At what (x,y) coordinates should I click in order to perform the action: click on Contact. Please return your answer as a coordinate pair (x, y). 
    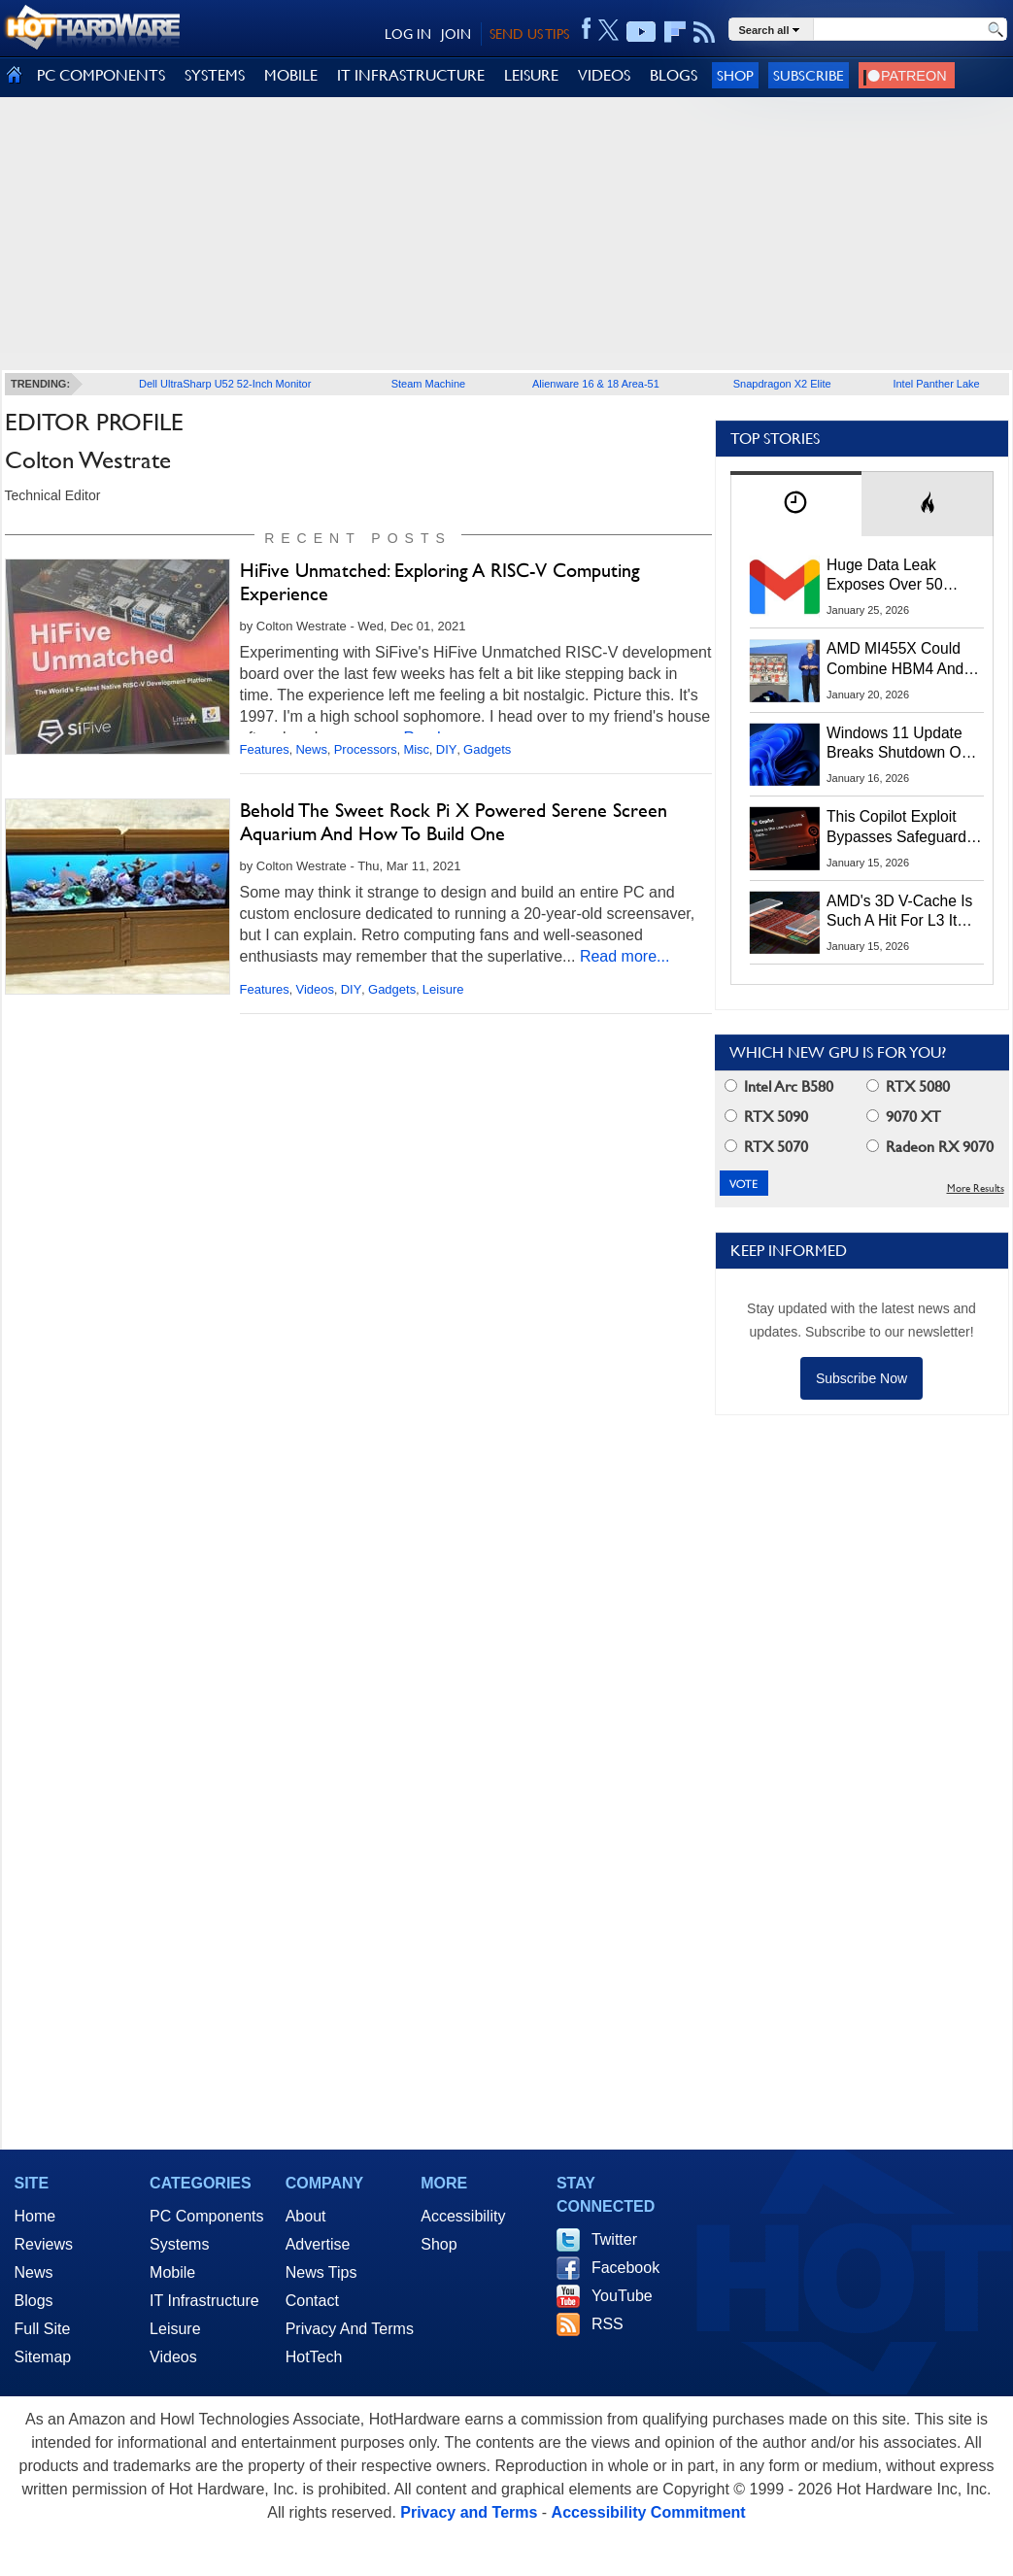
    Looking at the image, I should click on (312, 2300).